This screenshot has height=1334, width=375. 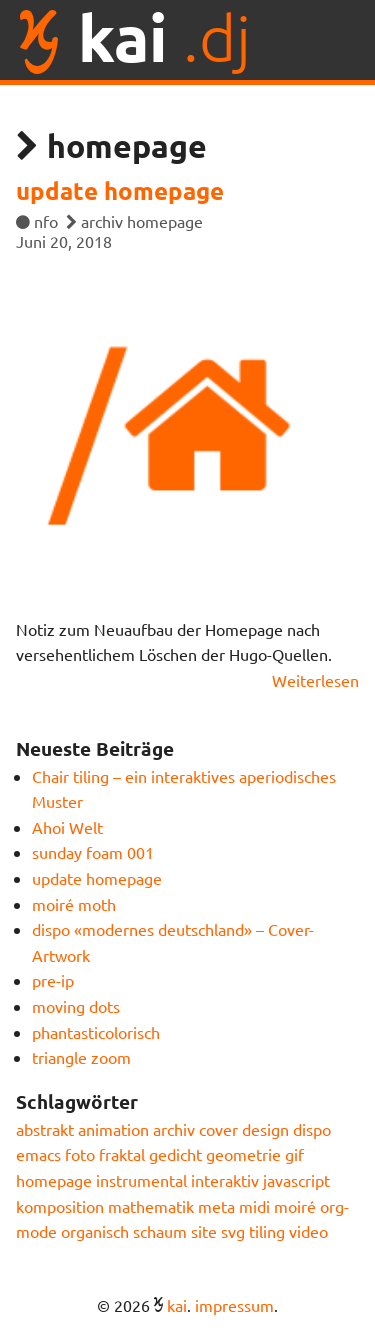 What do you see at coordinates (93, 852) in the screenshot?
I see `sunday foam 001` at bounding box center [93, 852].